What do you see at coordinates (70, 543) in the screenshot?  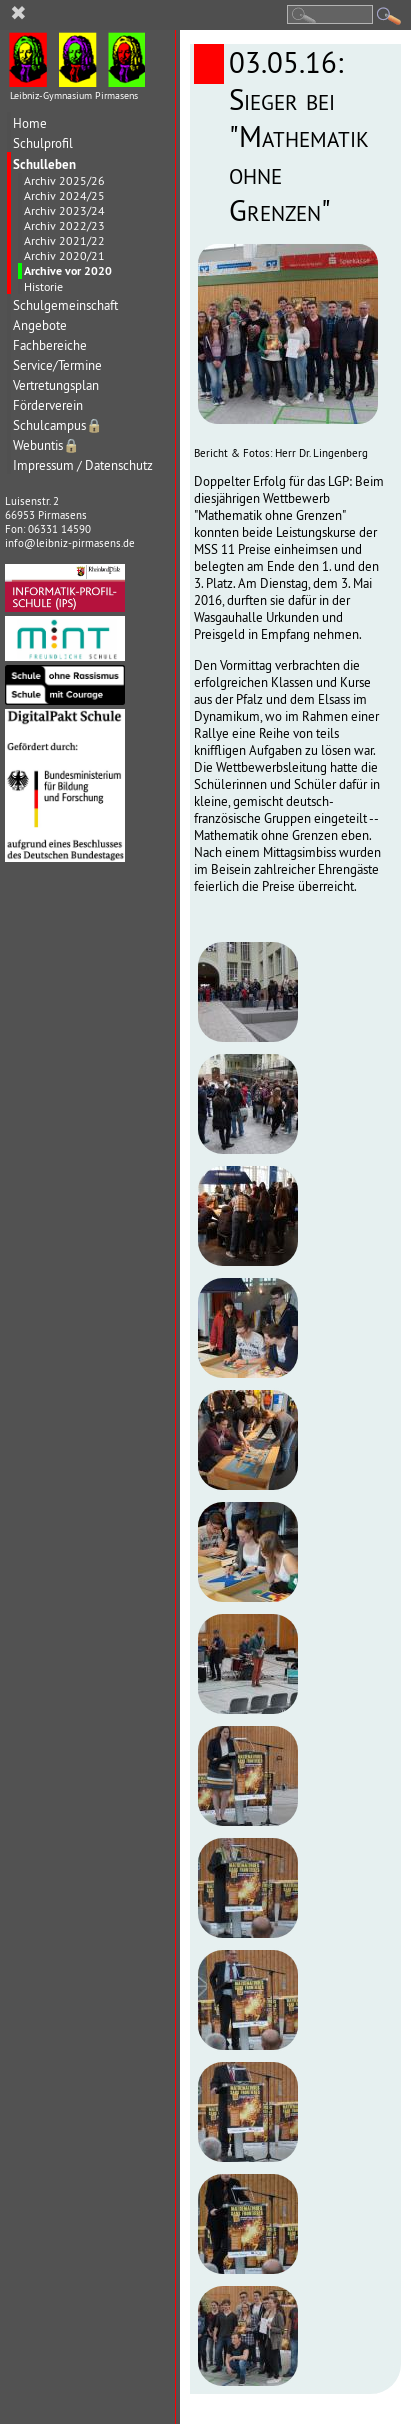 I see `info@leibniz-pirmasens.de` at bounding box center [70, 543].